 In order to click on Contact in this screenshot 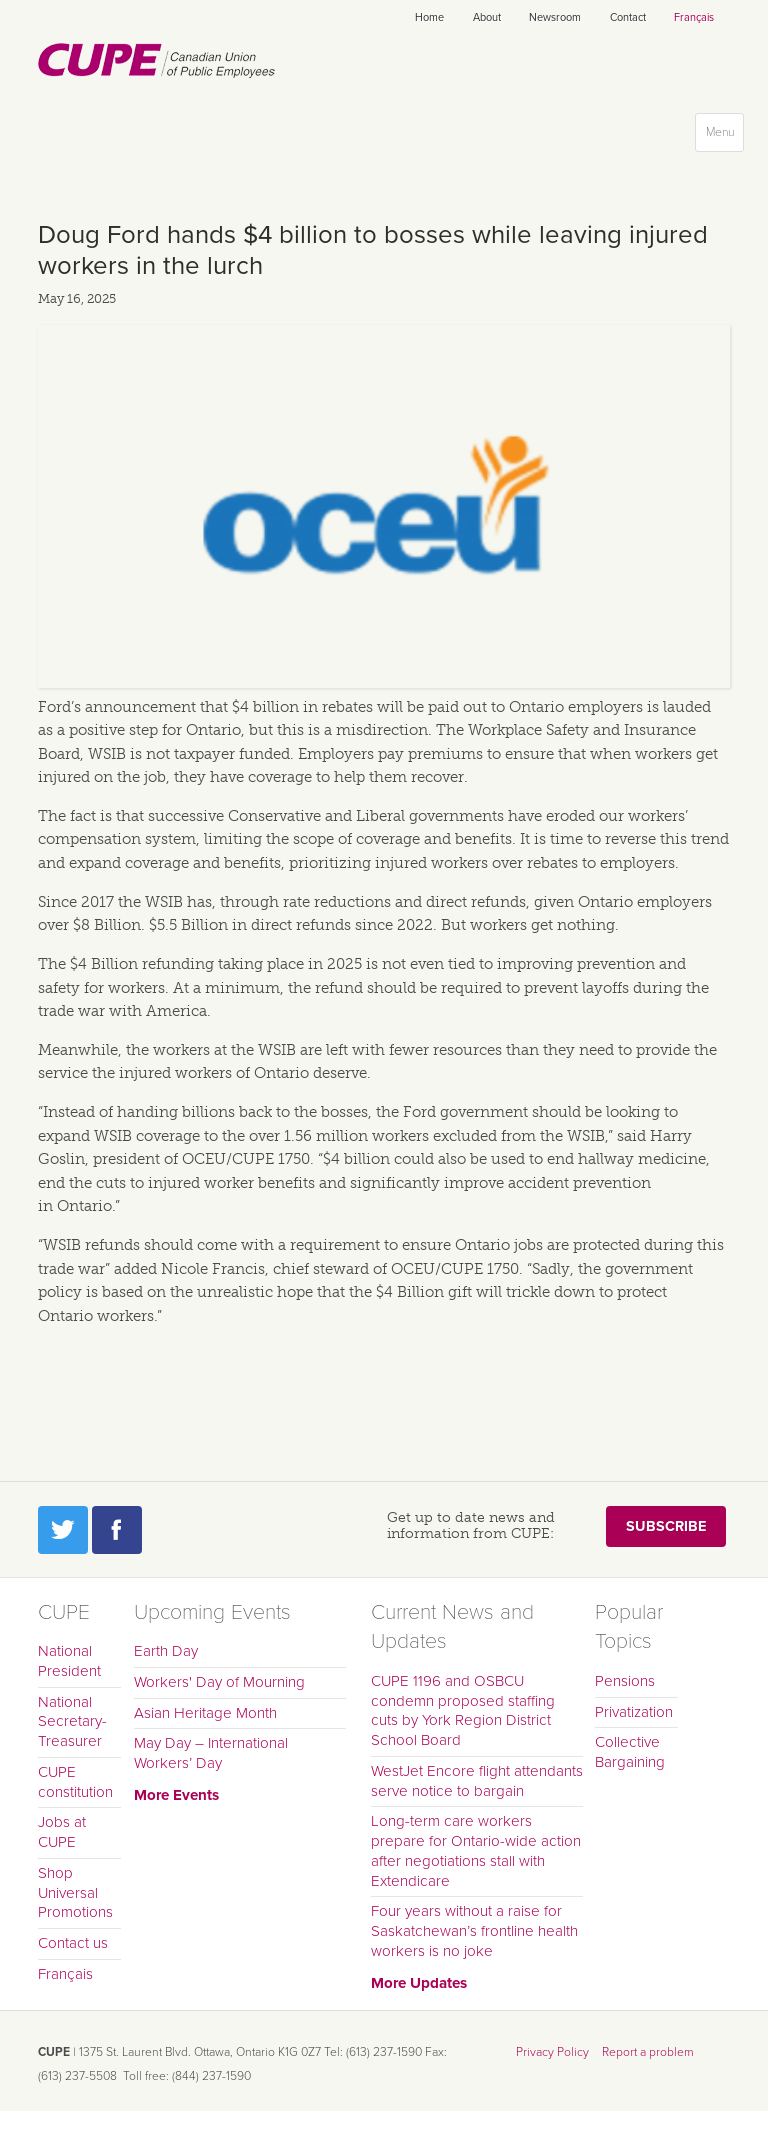, I will do `click(628, 17)`.